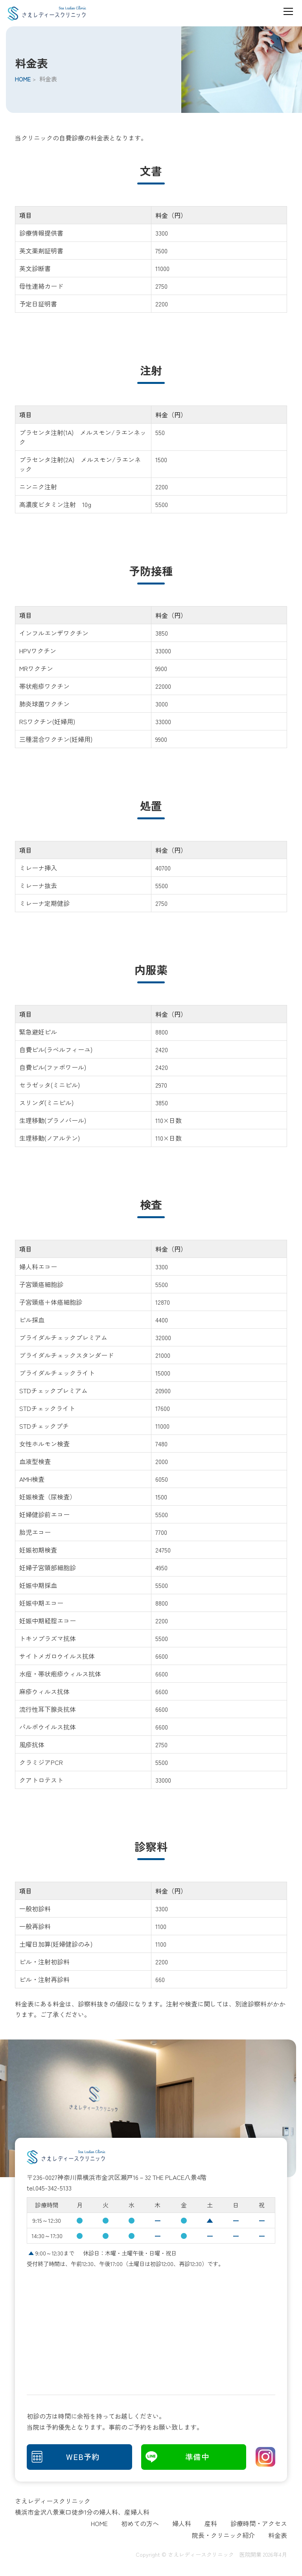  I want to click on HOME, so click(23, 79).